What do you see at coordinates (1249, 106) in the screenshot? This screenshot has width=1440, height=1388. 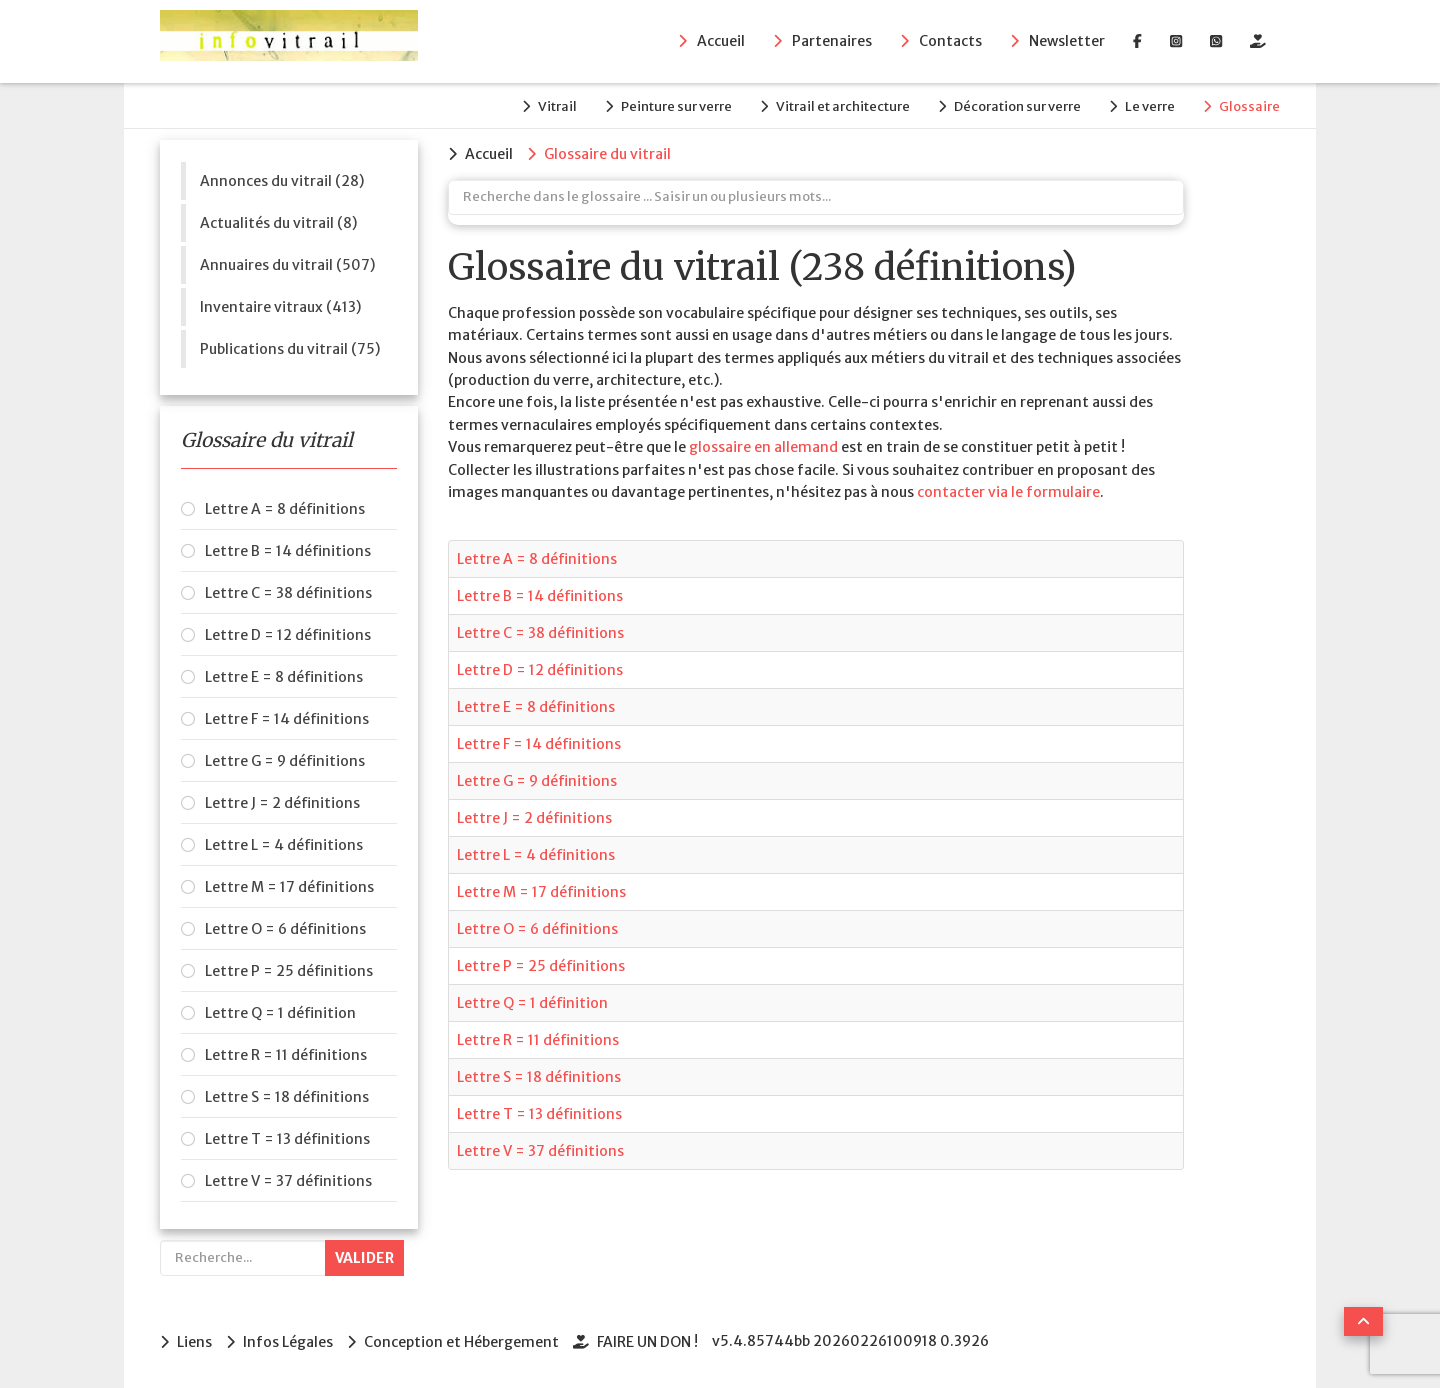 I see `Glossaire` at bounding box center [1249, 106].